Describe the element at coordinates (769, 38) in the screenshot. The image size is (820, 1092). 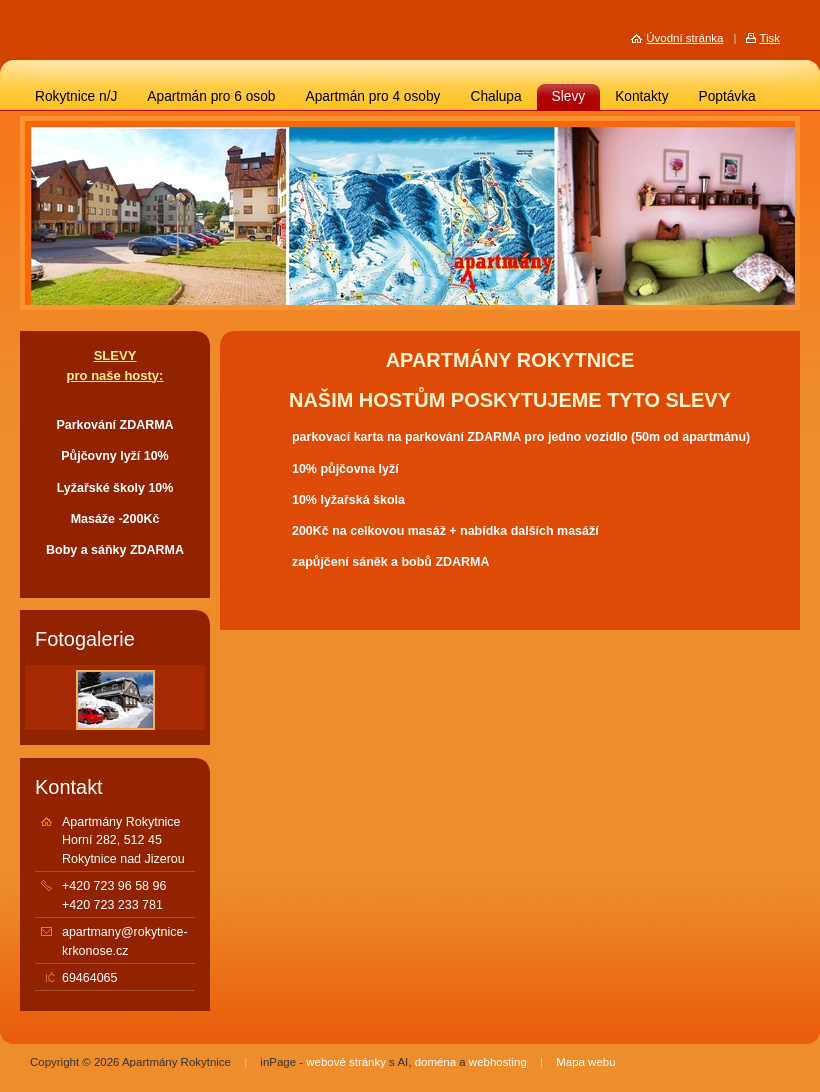
I see `Tisk` at that location.